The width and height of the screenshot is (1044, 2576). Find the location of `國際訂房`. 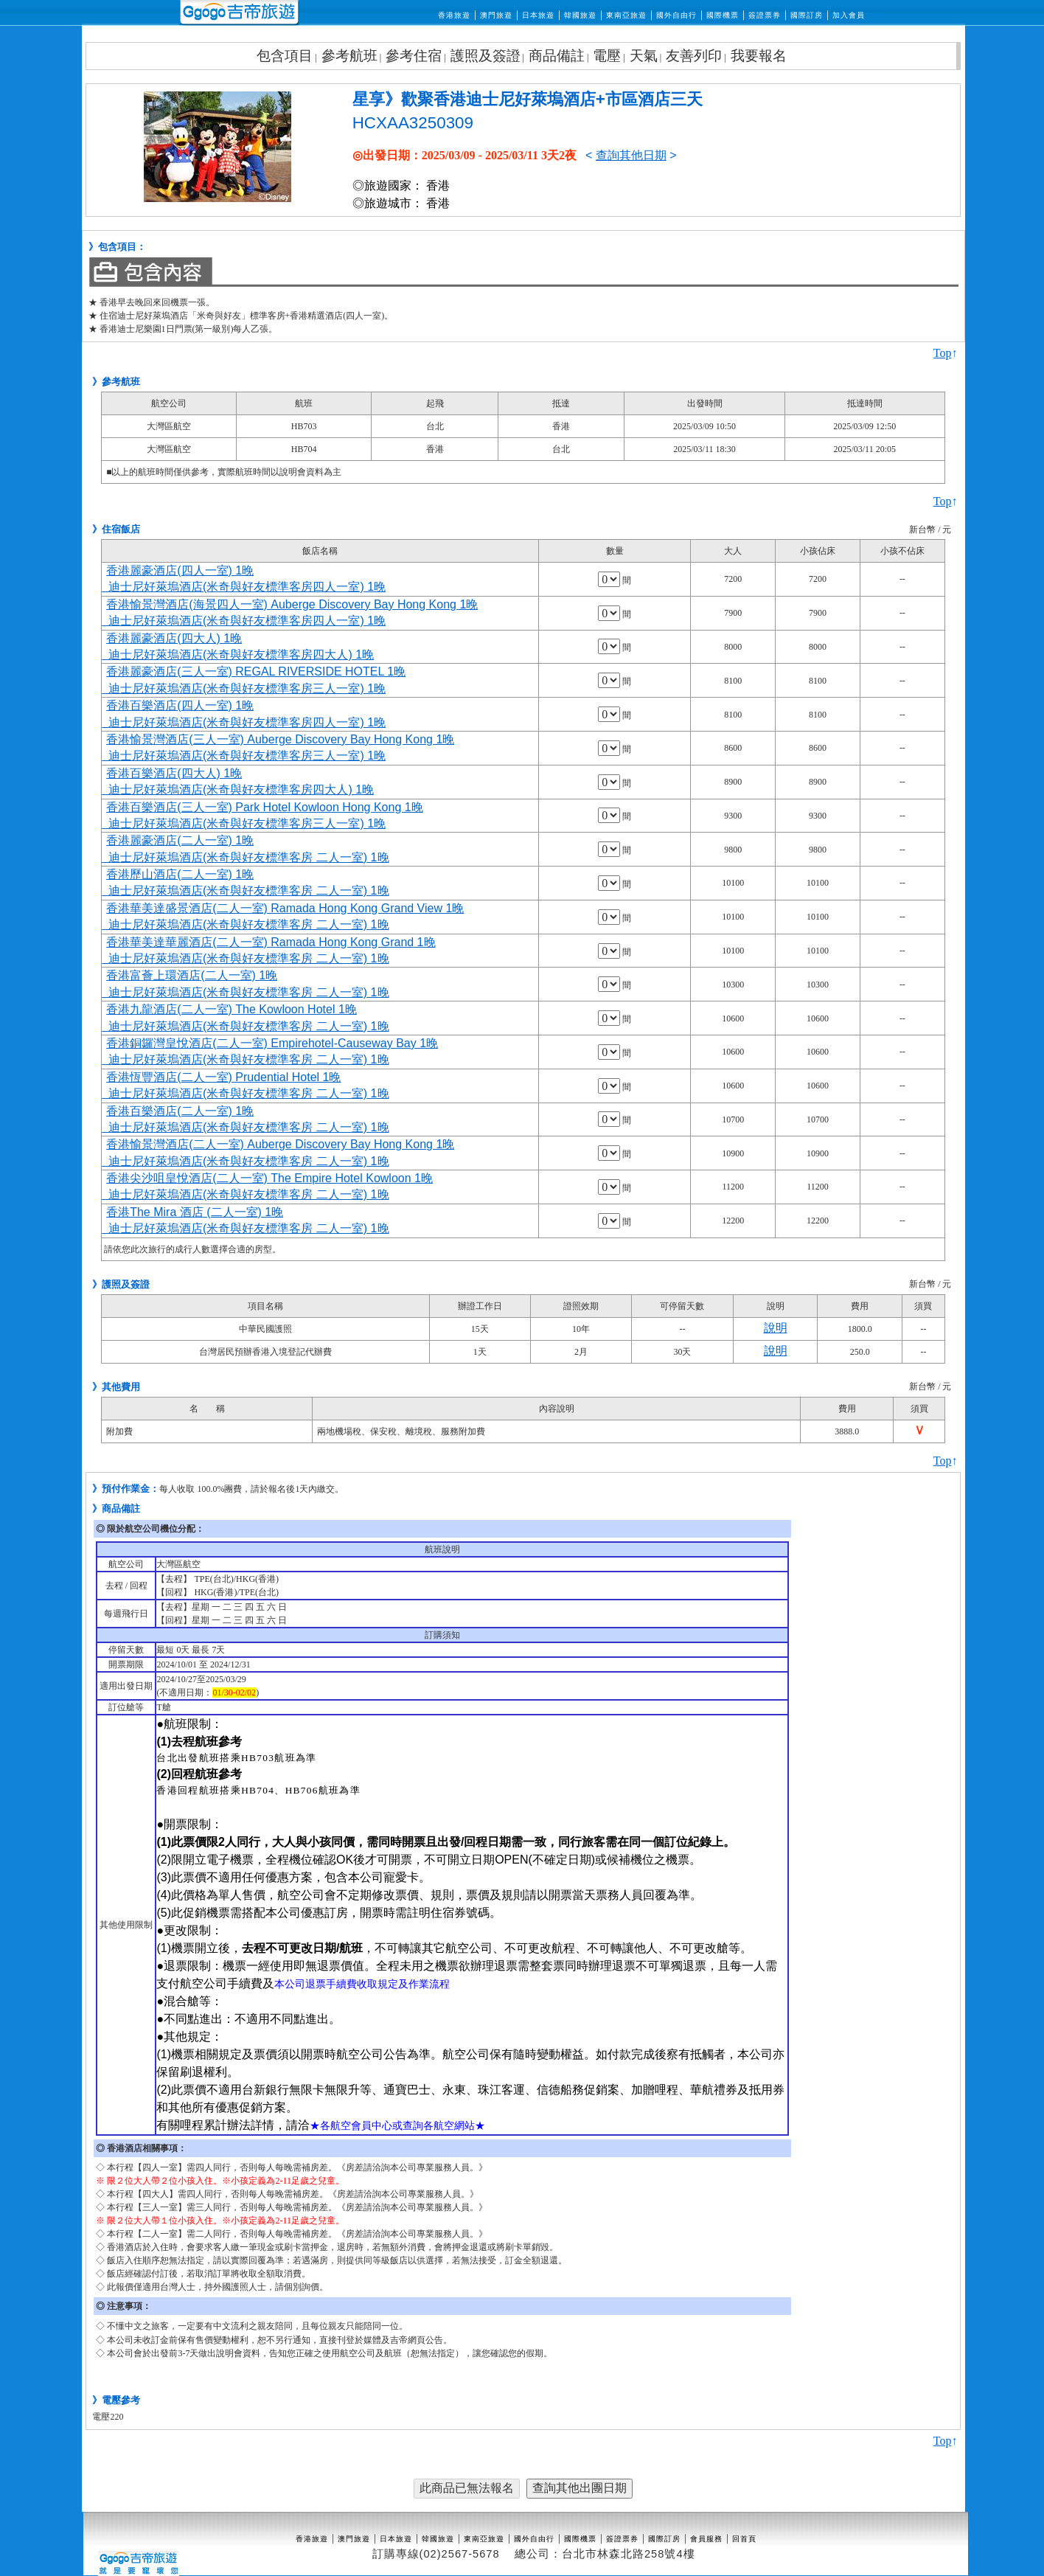

國際訂房 is located at coordinates (806, 15).